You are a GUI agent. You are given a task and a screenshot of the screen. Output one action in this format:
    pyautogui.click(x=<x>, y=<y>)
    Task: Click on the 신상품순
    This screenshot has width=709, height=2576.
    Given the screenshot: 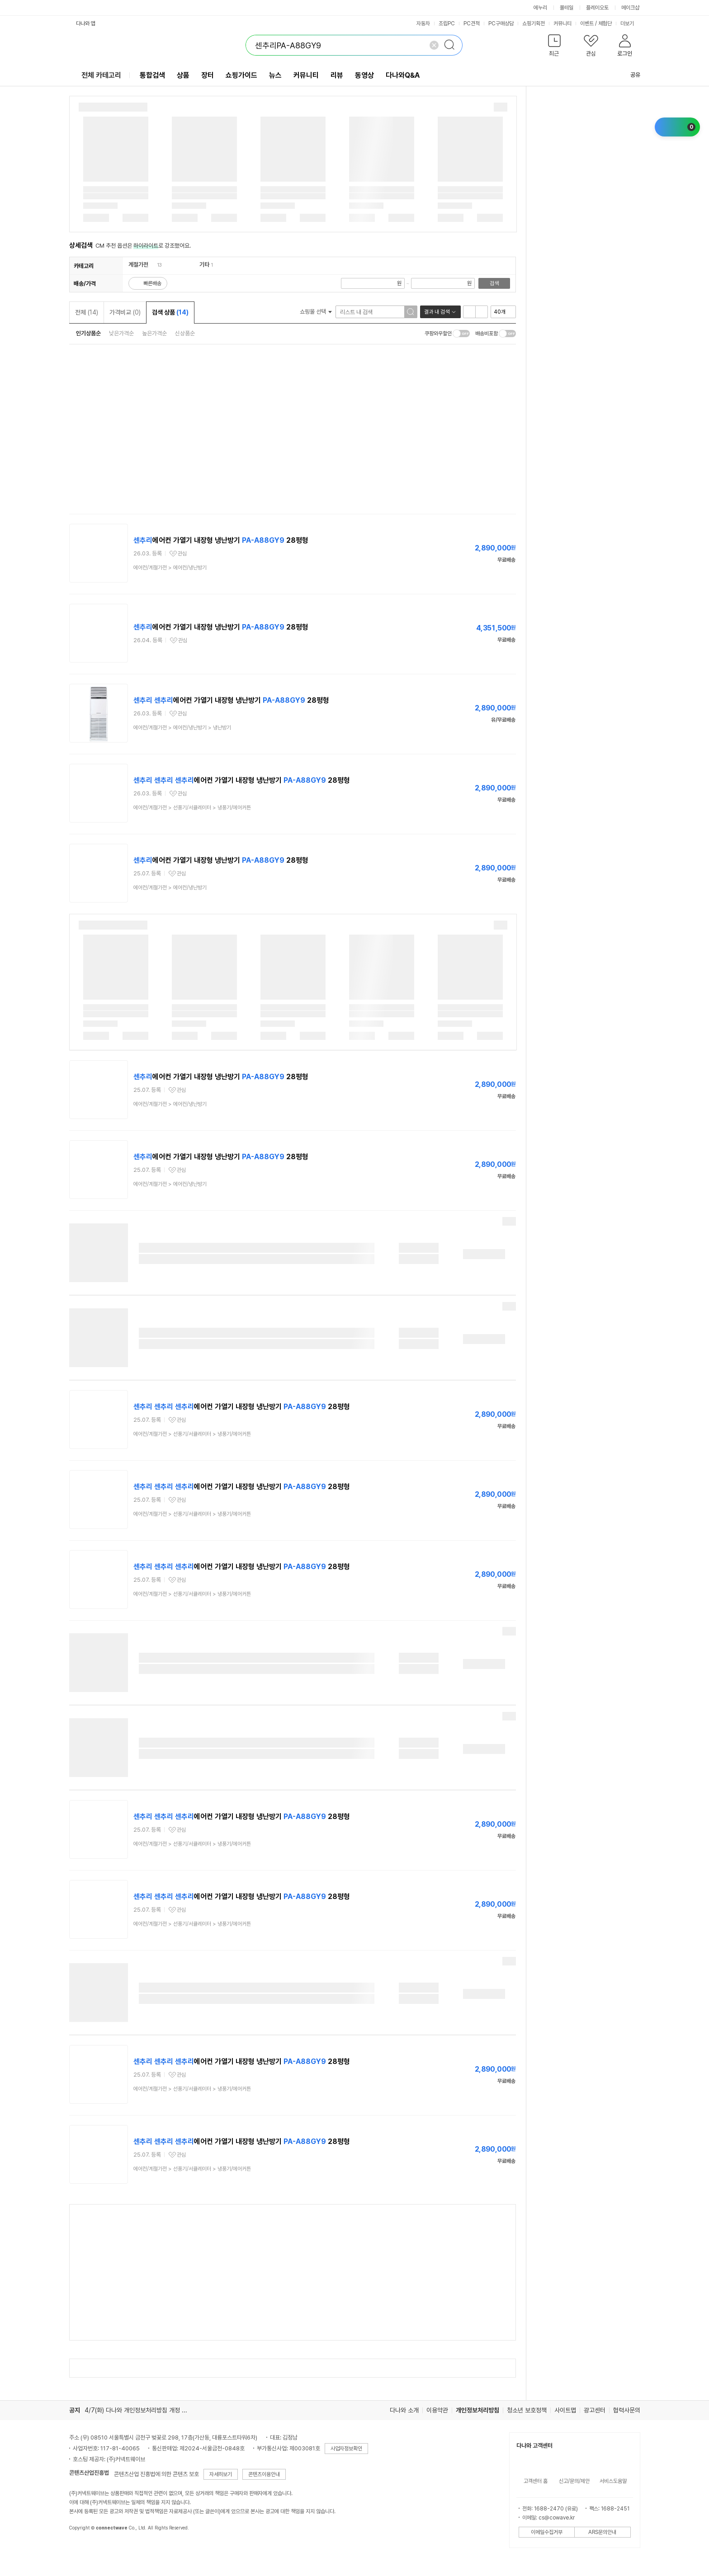 What is the action you would take?
    pyautogui.click(x=185, y=333)
    